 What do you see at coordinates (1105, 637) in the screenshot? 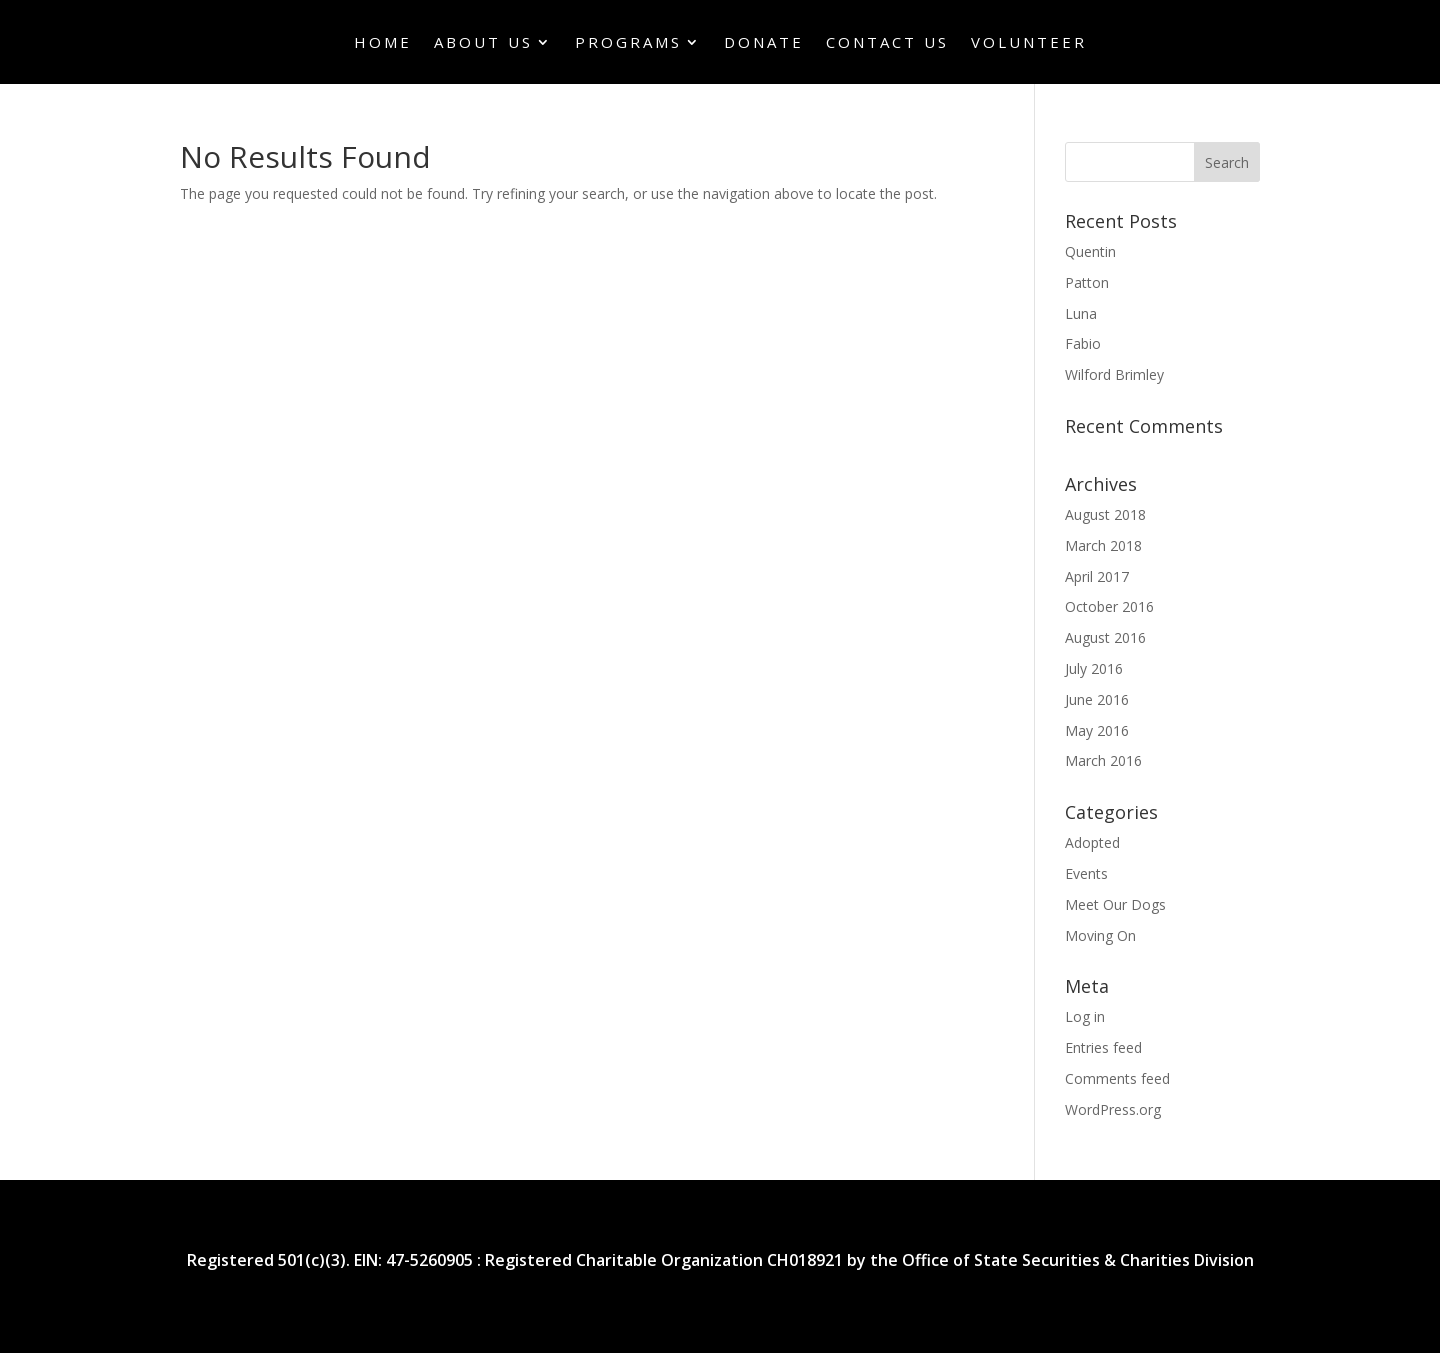
I see `August 2016` at bounding box center [1105, 637].